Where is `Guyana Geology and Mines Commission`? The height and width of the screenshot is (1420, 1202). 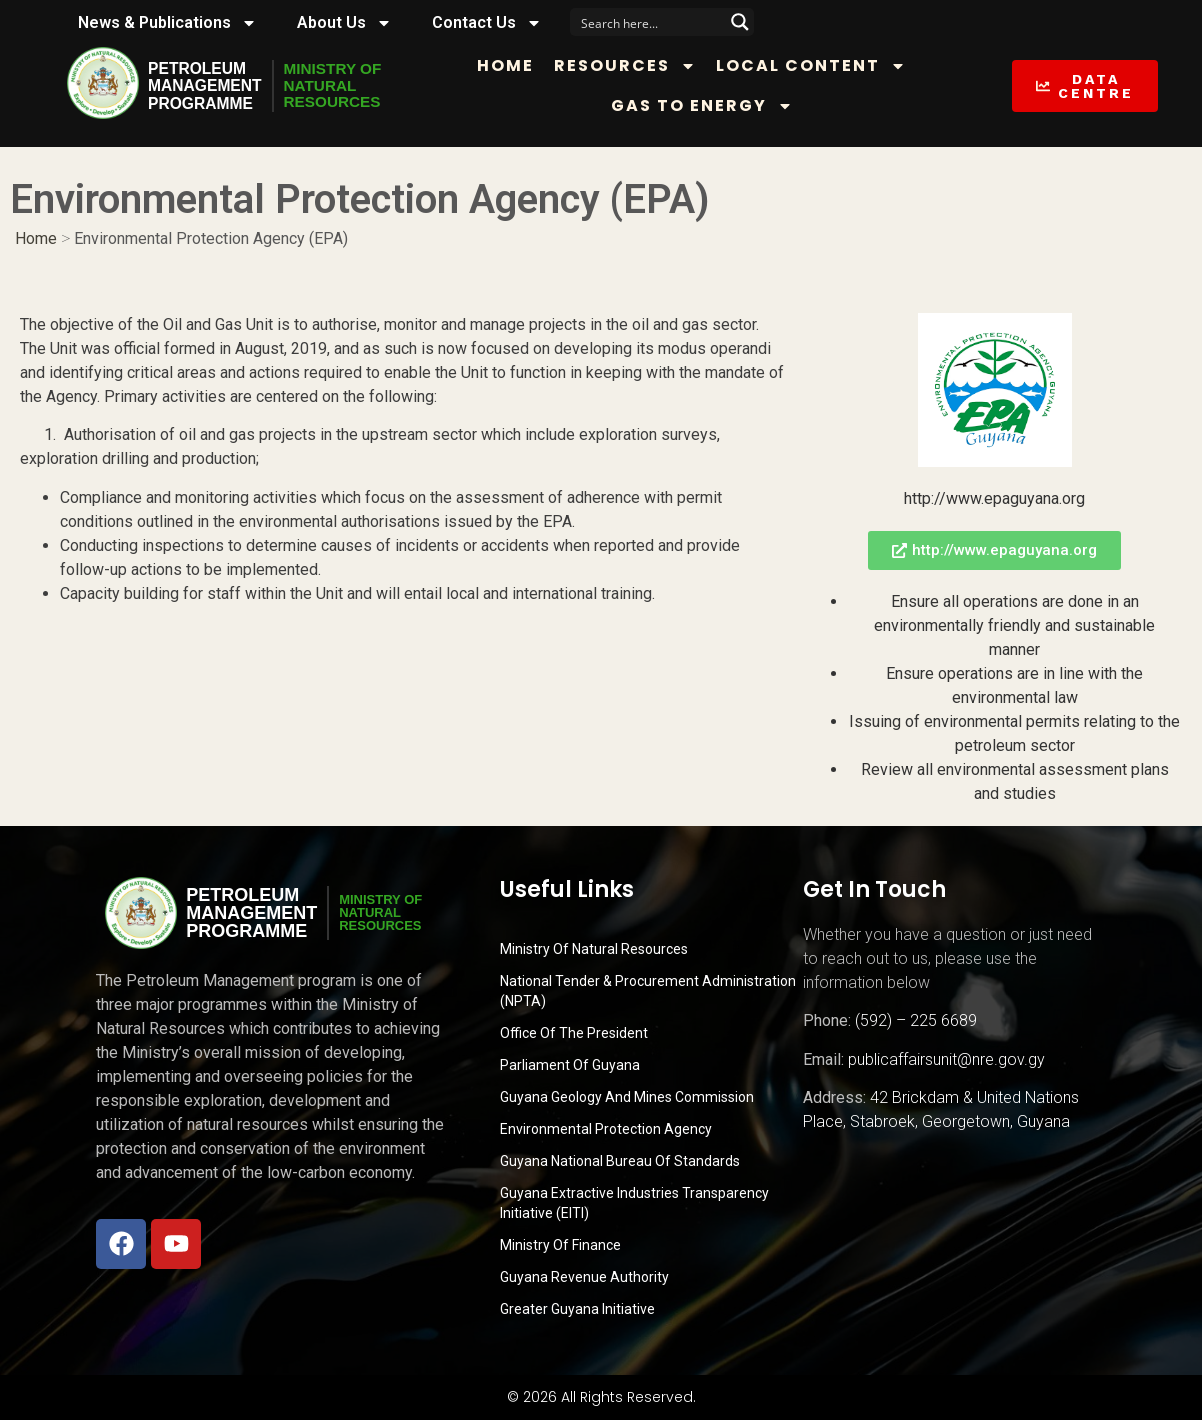 Guyana Geology and Mines Commission is located at coordinates (627, 1097).